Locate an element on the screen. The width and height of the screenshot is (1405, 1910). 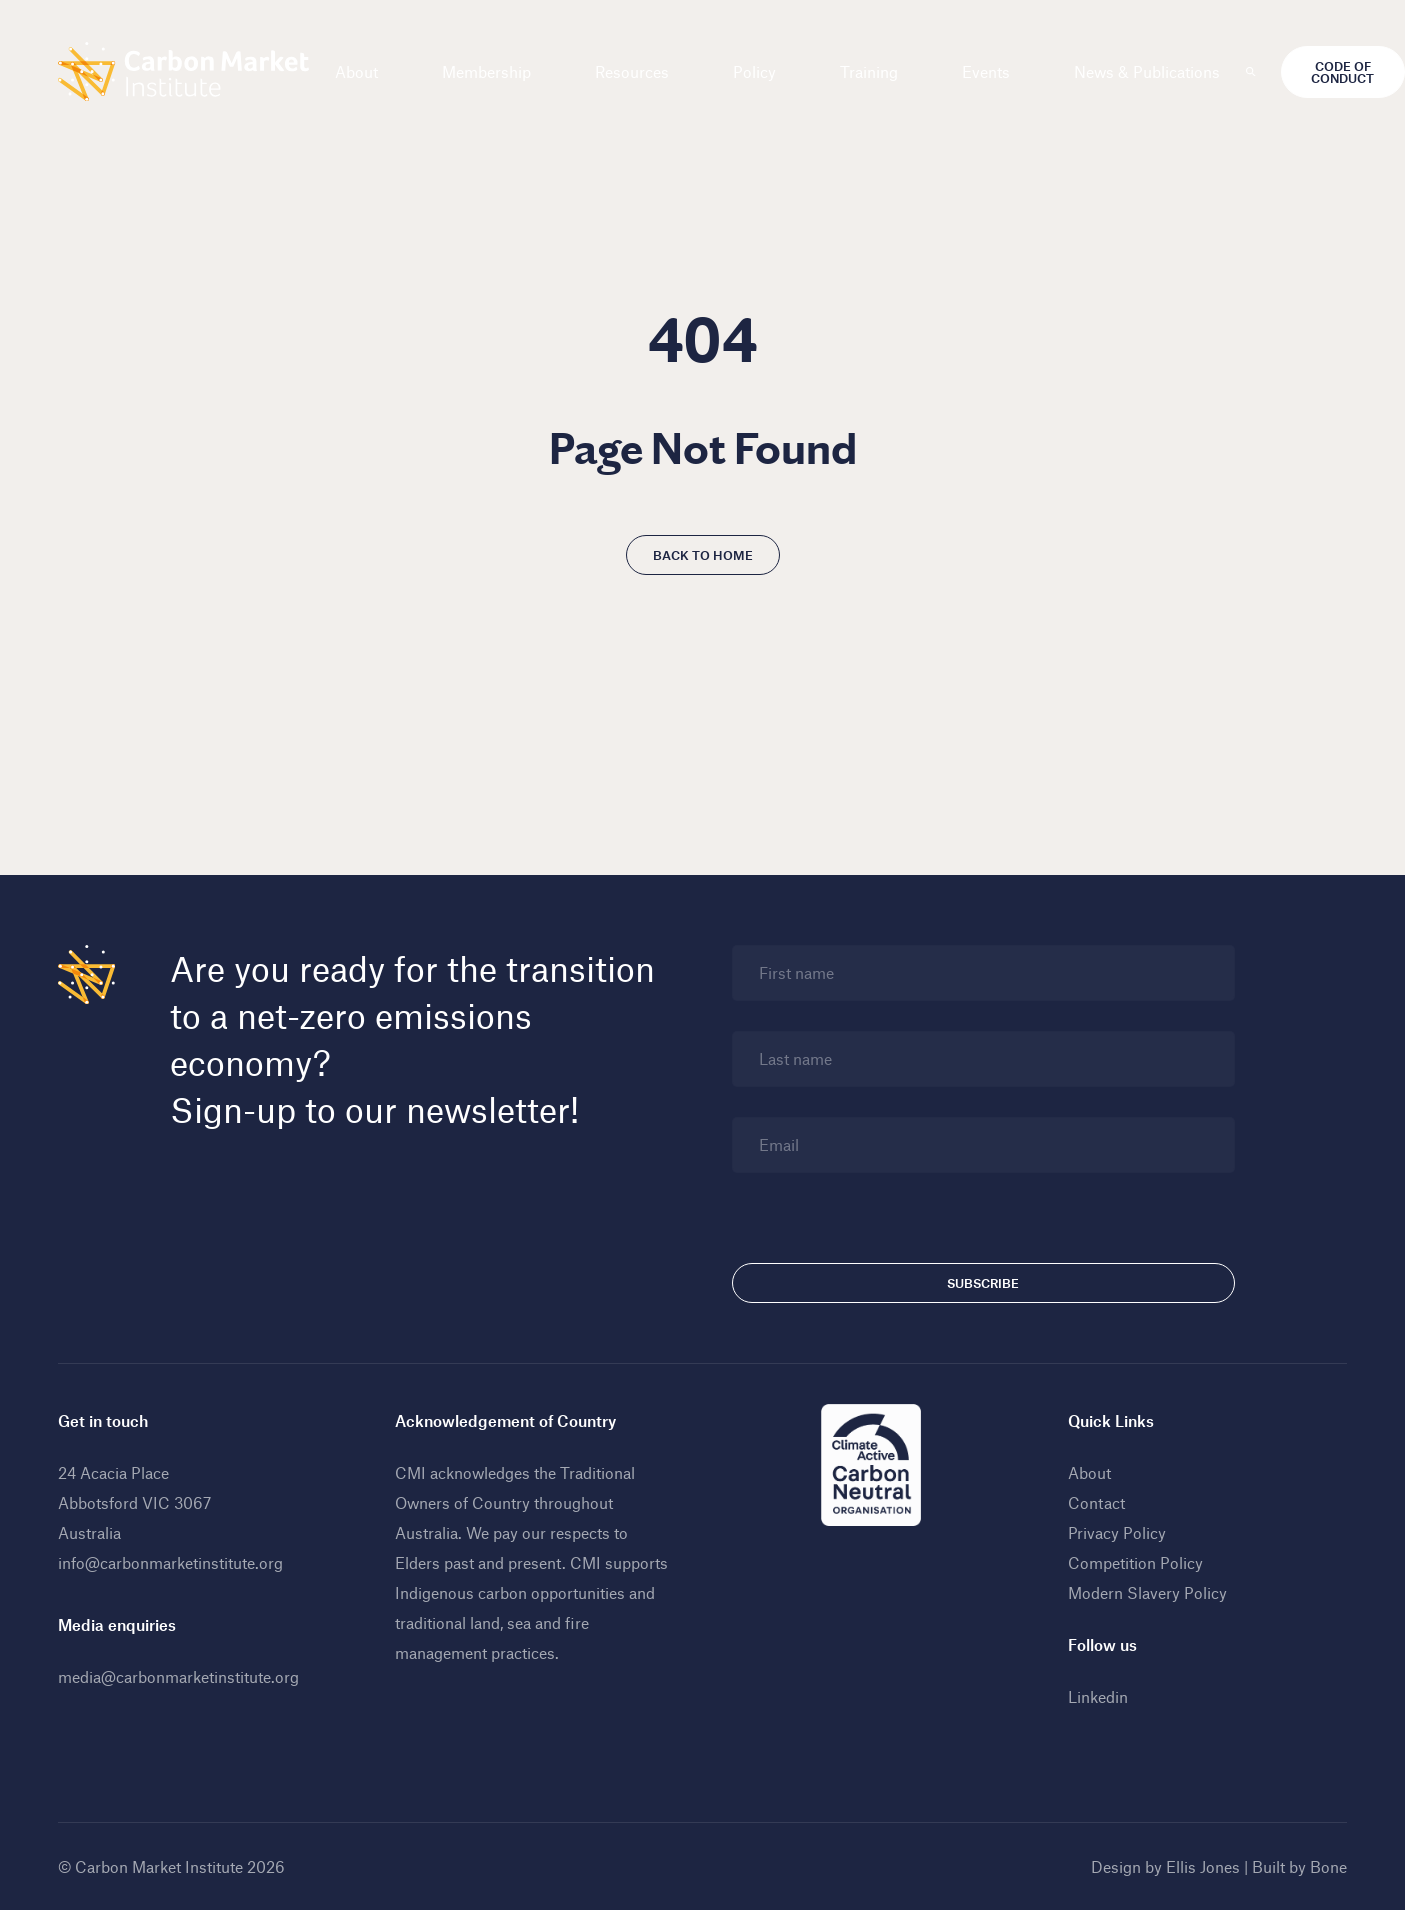
Resources is located at coordinates (632, 71).